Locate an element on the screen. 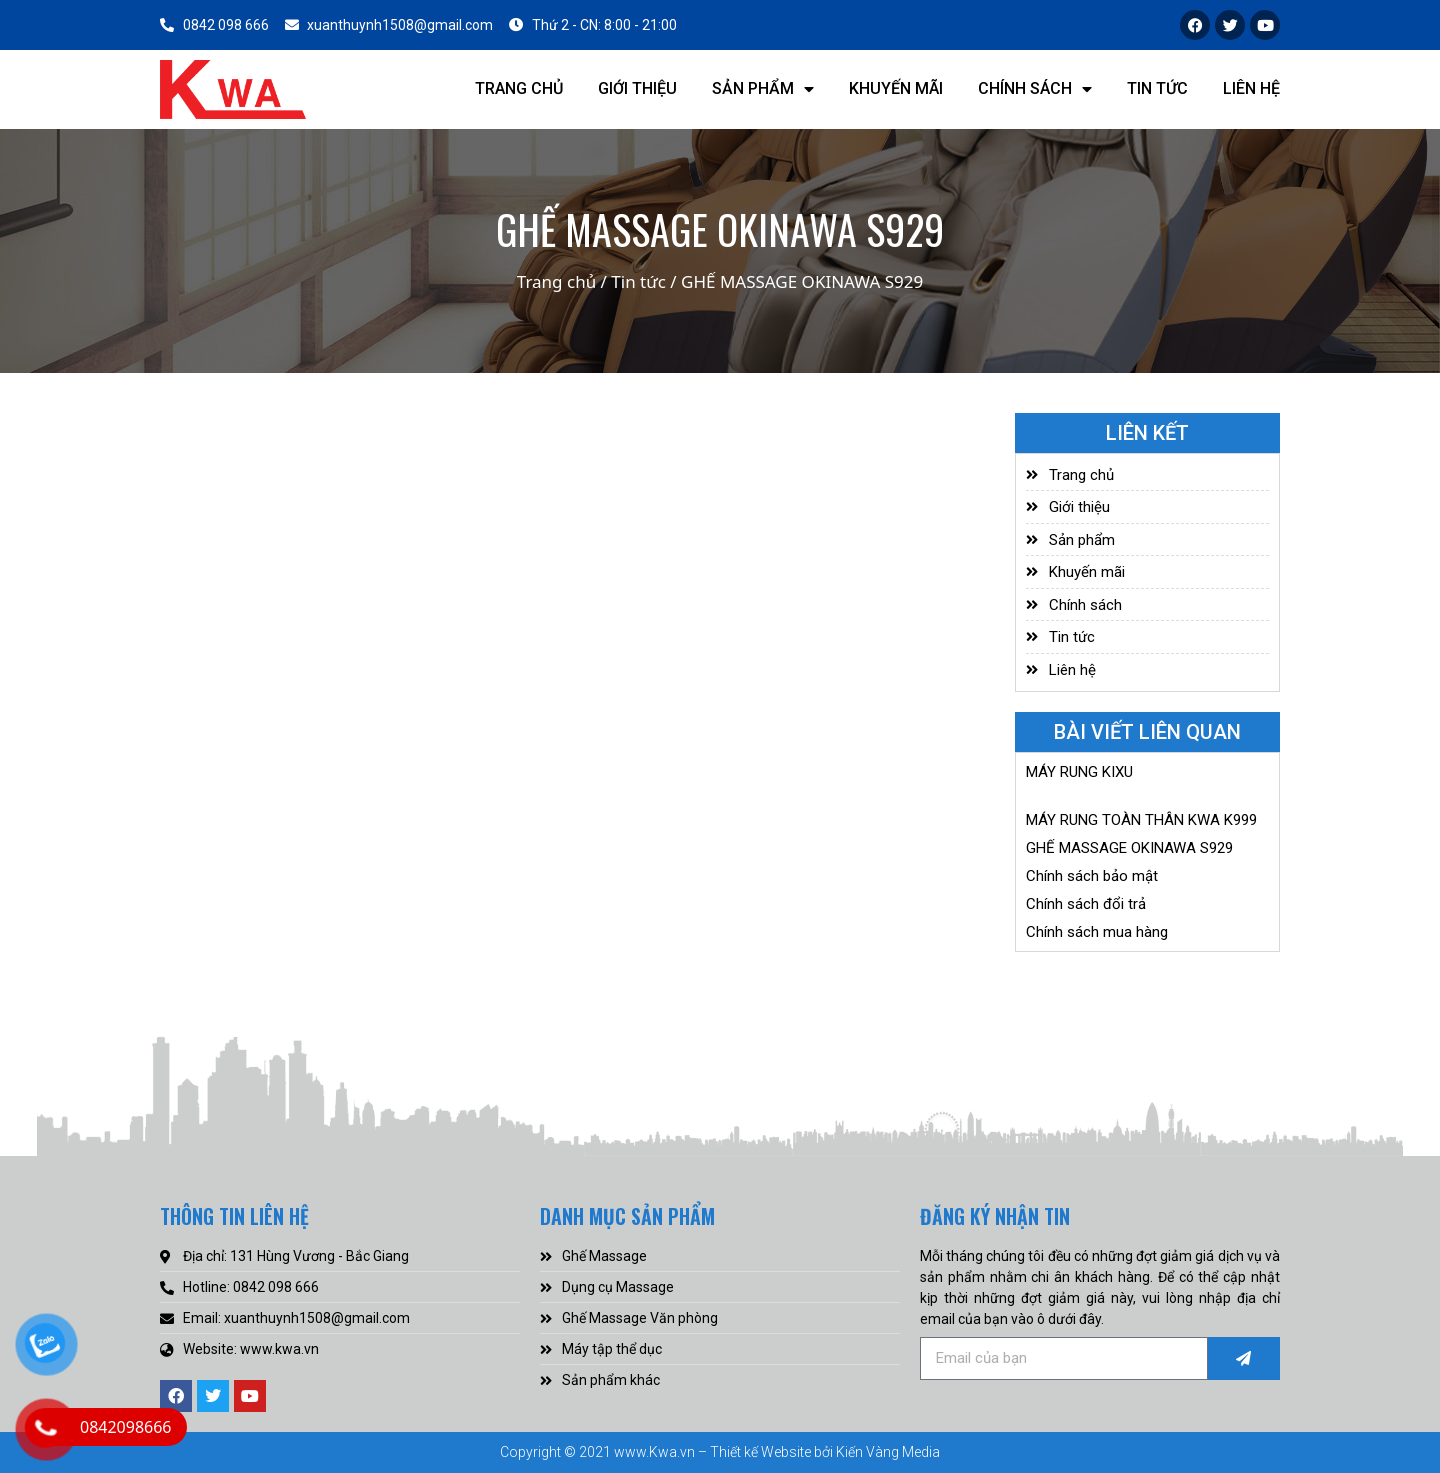 The height and width of the screenshot is (1473, 1440). Tin tức is located at coordinates (1157, 88).